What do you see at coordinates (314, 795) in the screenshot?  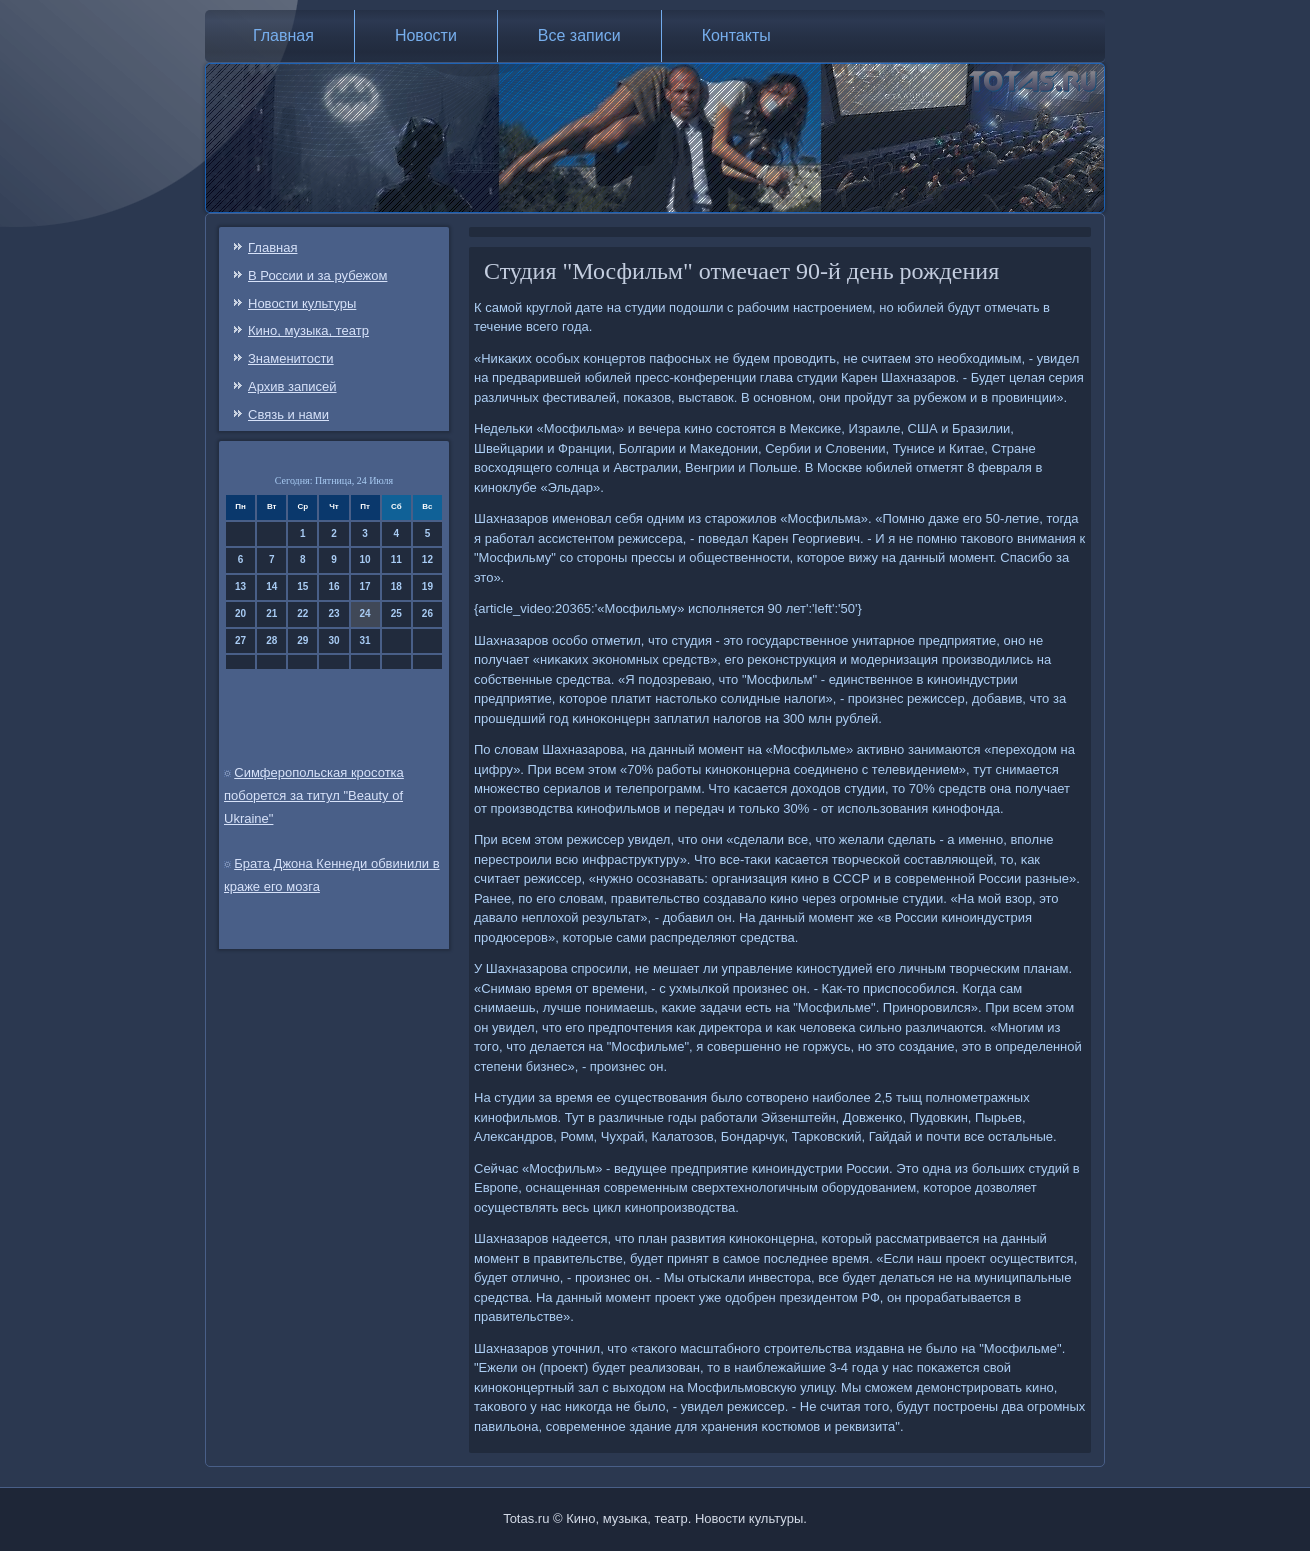 I see `Симферопольская кросотка поборется за титул "Beauty of Ukraine"` at bounding box center [314, 795].